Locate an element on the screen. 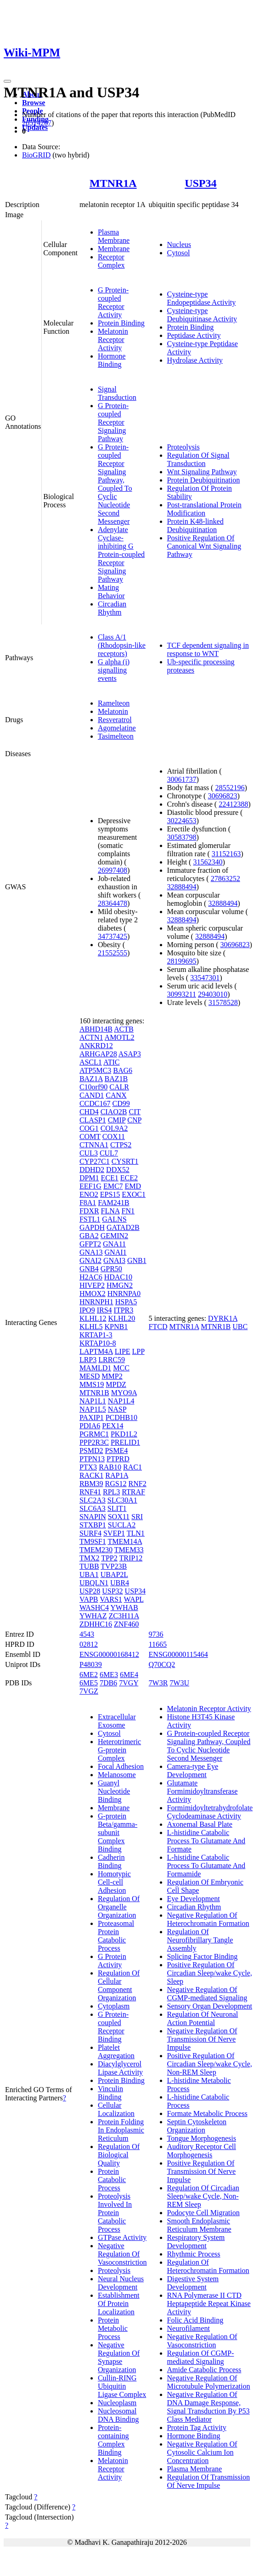  RBM39 is located at coordinates (91, 1483).